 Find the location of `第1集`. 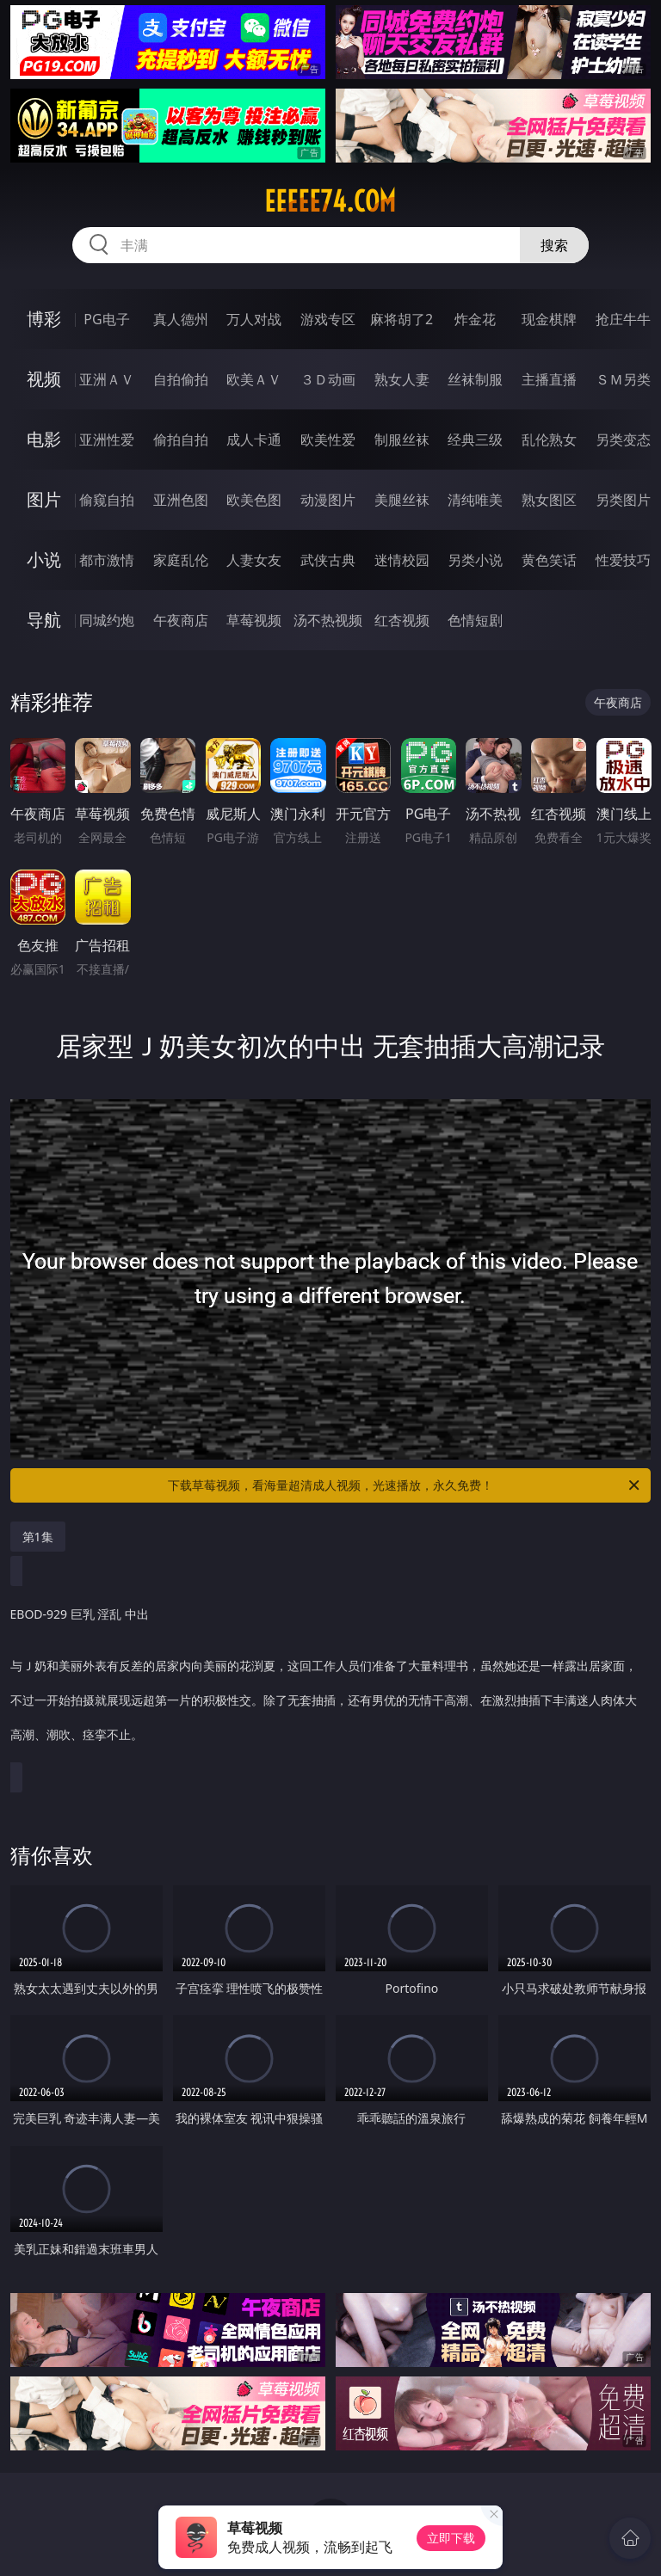

第1集 is located at coordinates (37, 1536).